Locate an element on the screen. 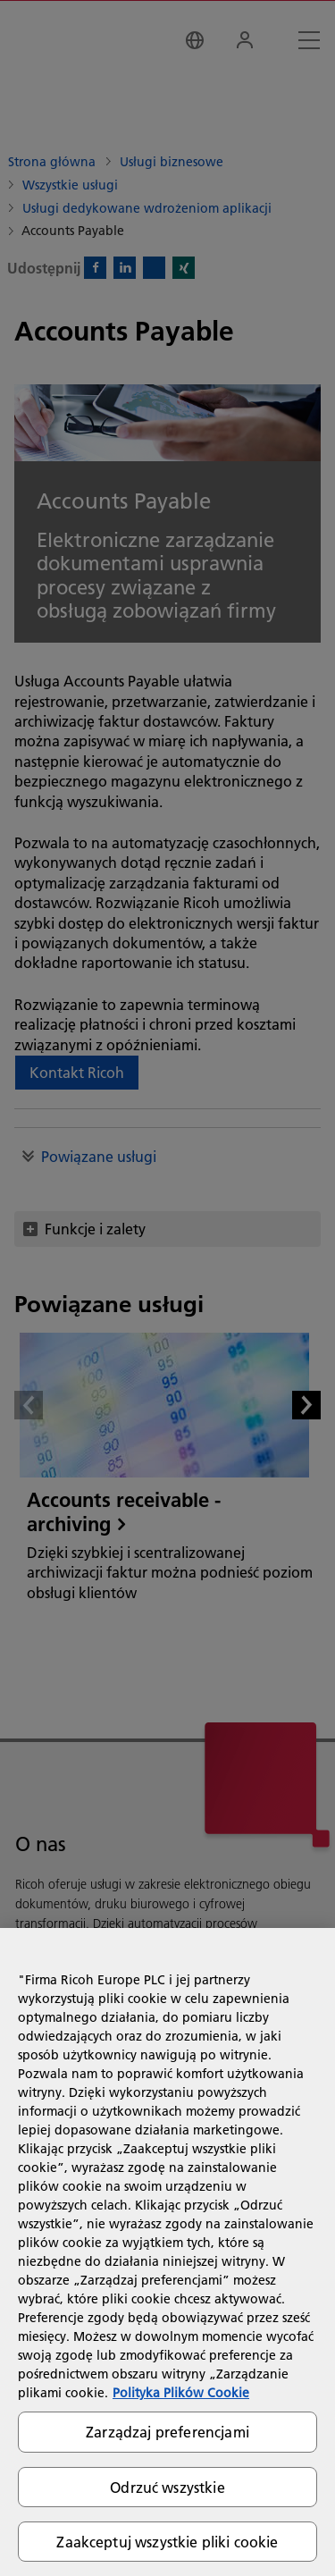 The image size is (335, 2576). Polityka Plików Cookie [Więcej informacji o Twojej prywatności, otwiera się w nowym oknie] is located at coordinates (181, 2393).